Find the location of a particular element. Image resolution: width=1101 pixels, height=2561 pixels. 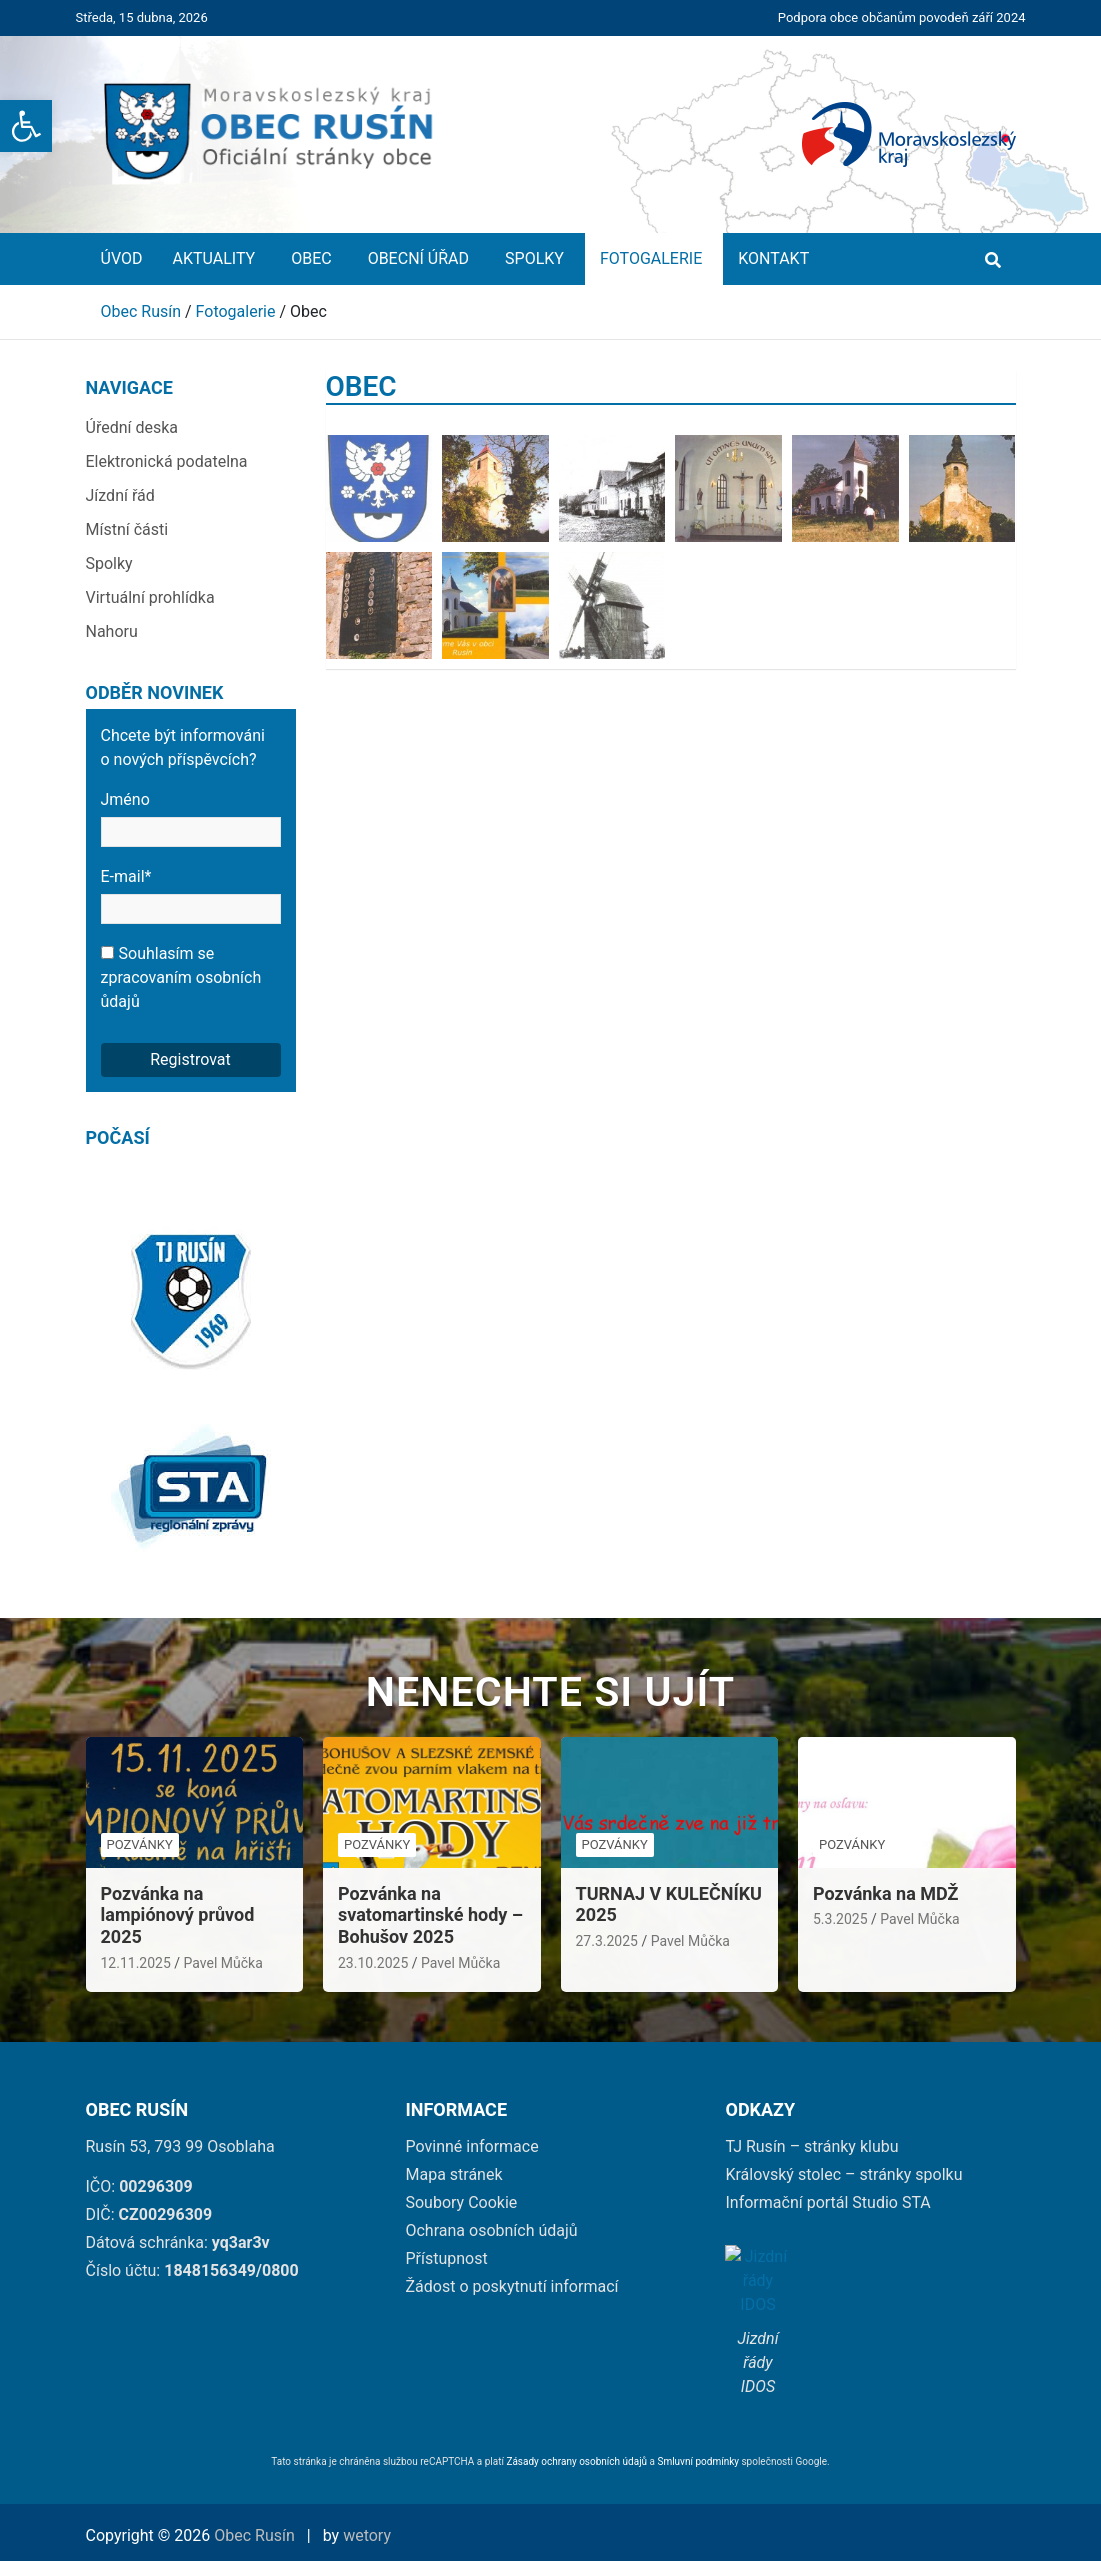

Ochrana osobních údajů [link] is located at coordinates (491, 2230).